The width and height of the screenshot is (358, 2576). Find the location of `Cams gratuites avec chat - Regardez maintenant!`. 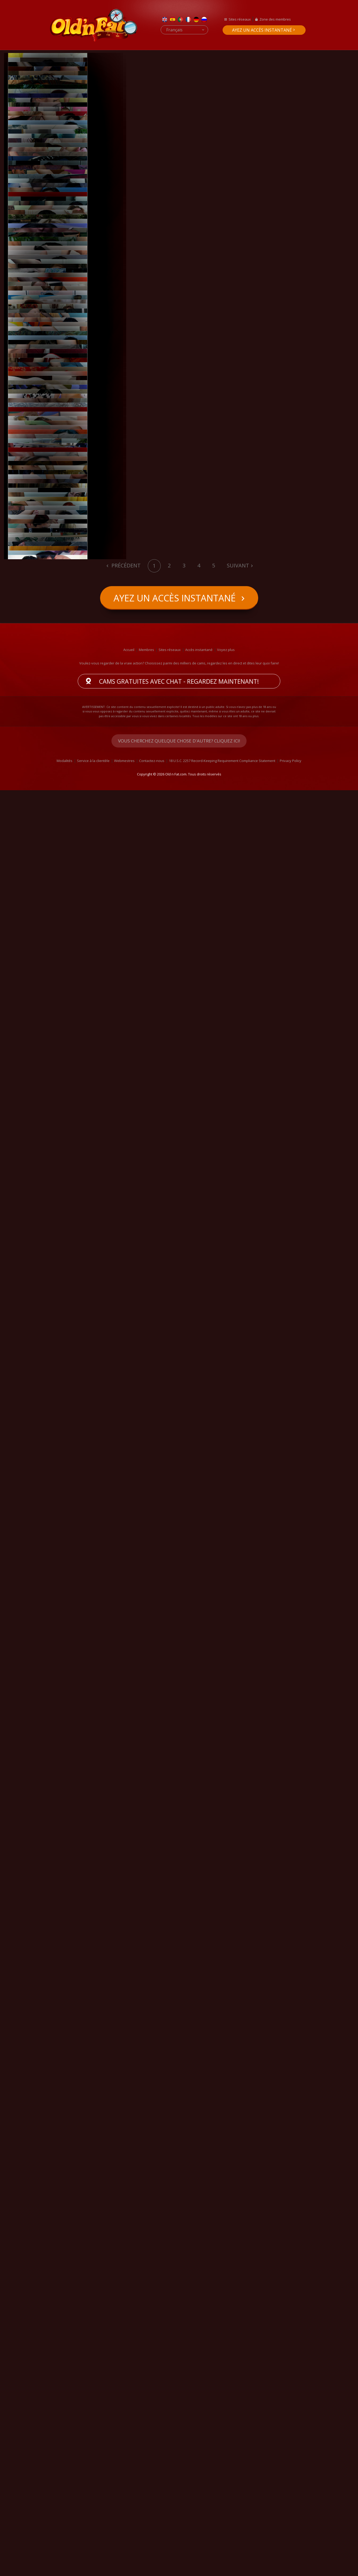

Cams gratuites avec chat - Regardez maintenant! is located at coordinates (179, 2467).